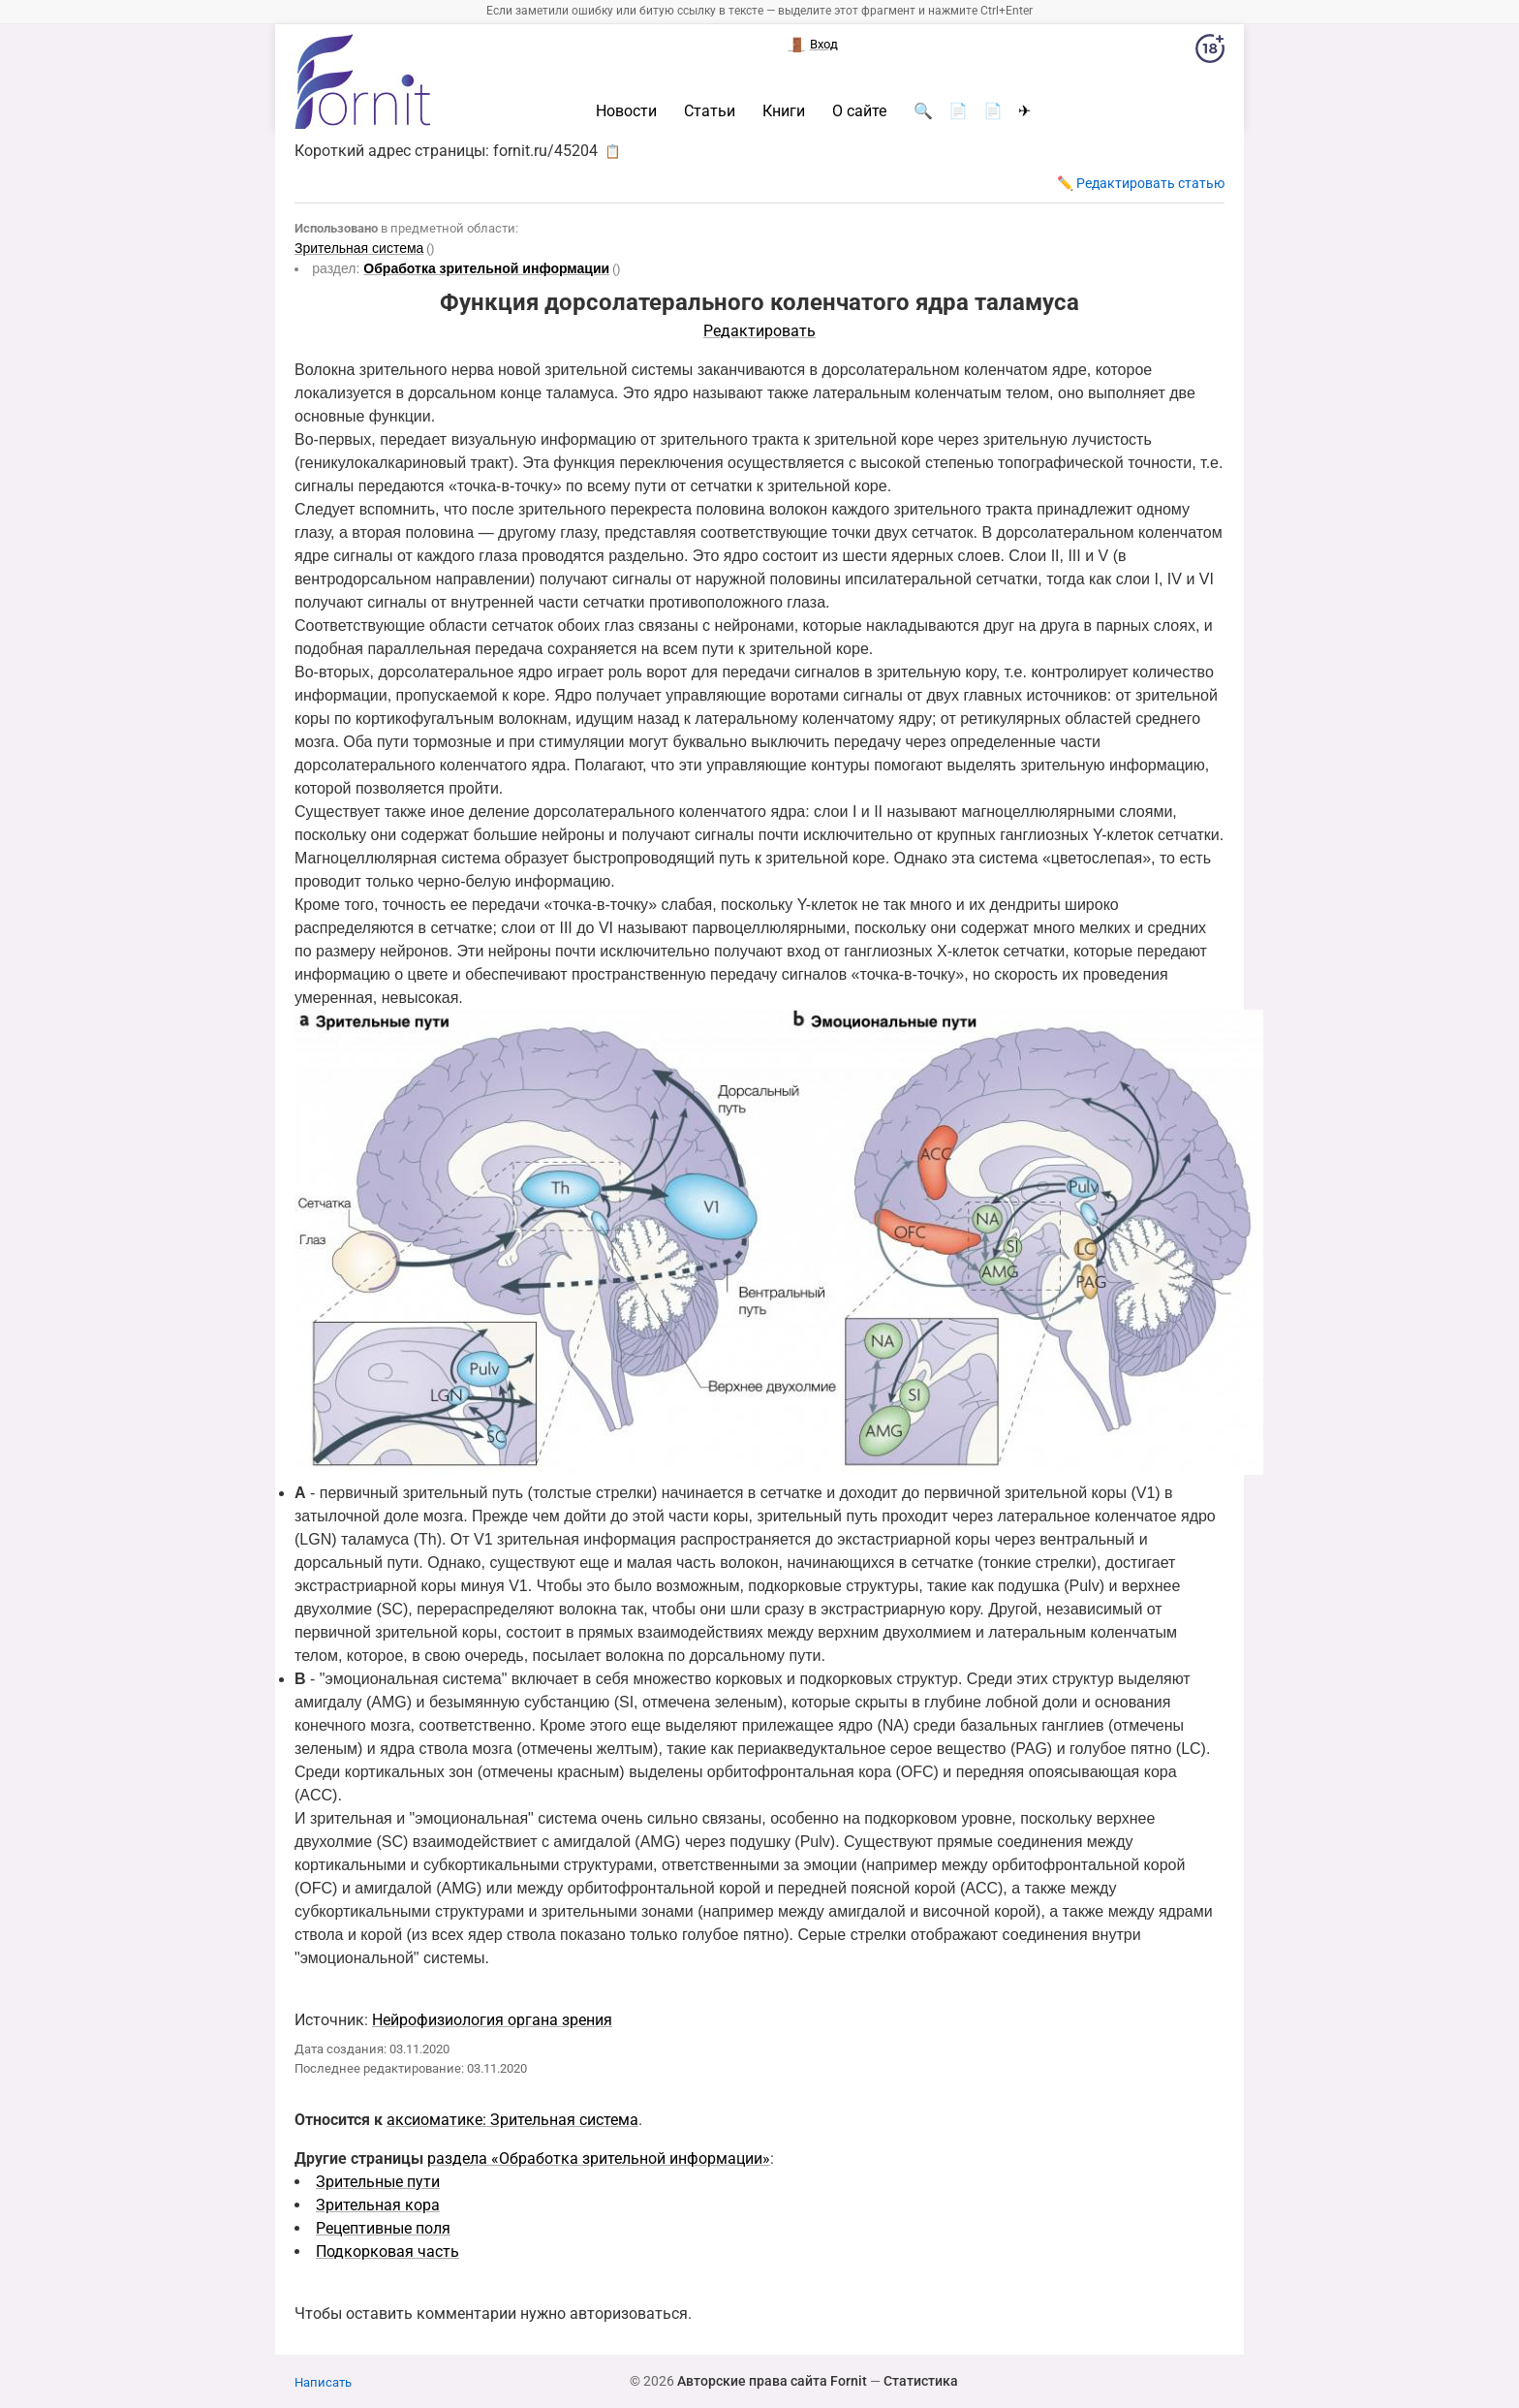  Describe the element at coordinates (512, 2120) in the screenshot. I see `аксиоматике: Зрительная система` at that location.